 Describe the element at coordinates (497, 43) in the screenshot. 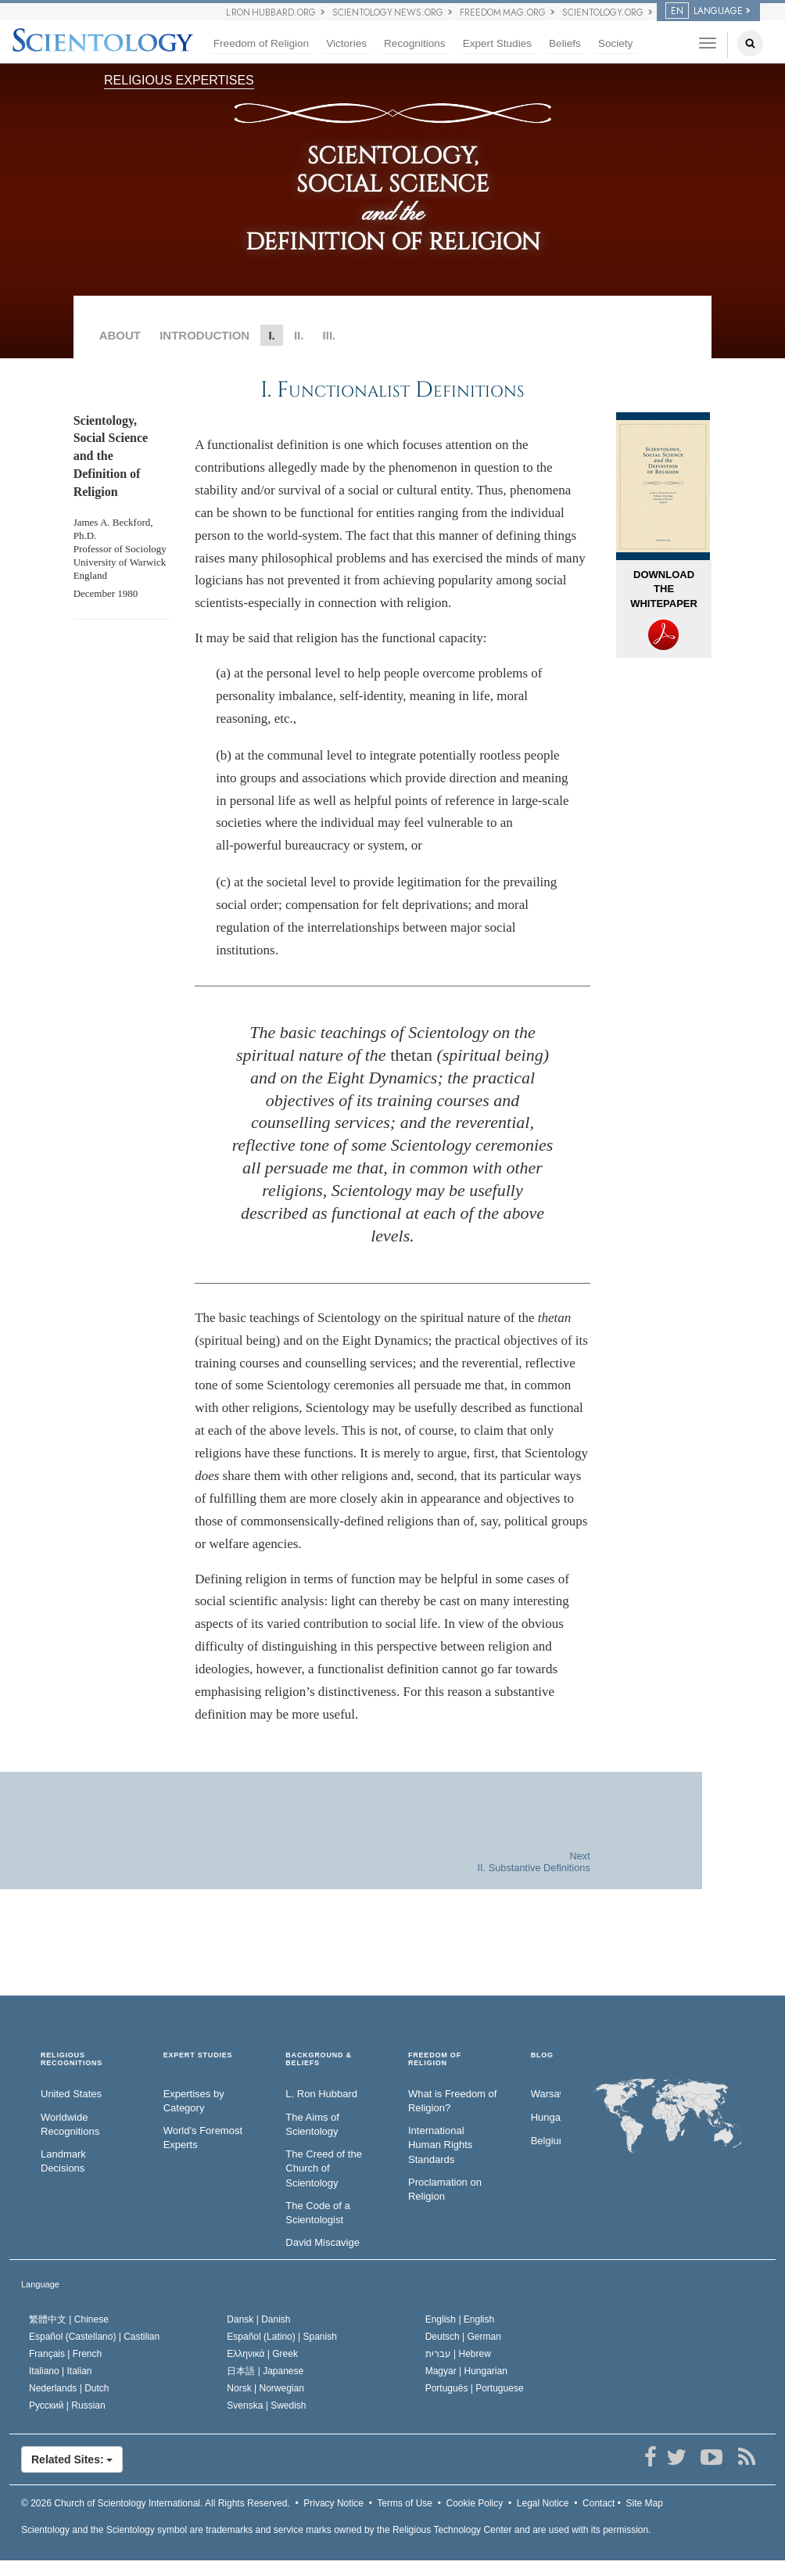

I see `Expert Studies` at that location.